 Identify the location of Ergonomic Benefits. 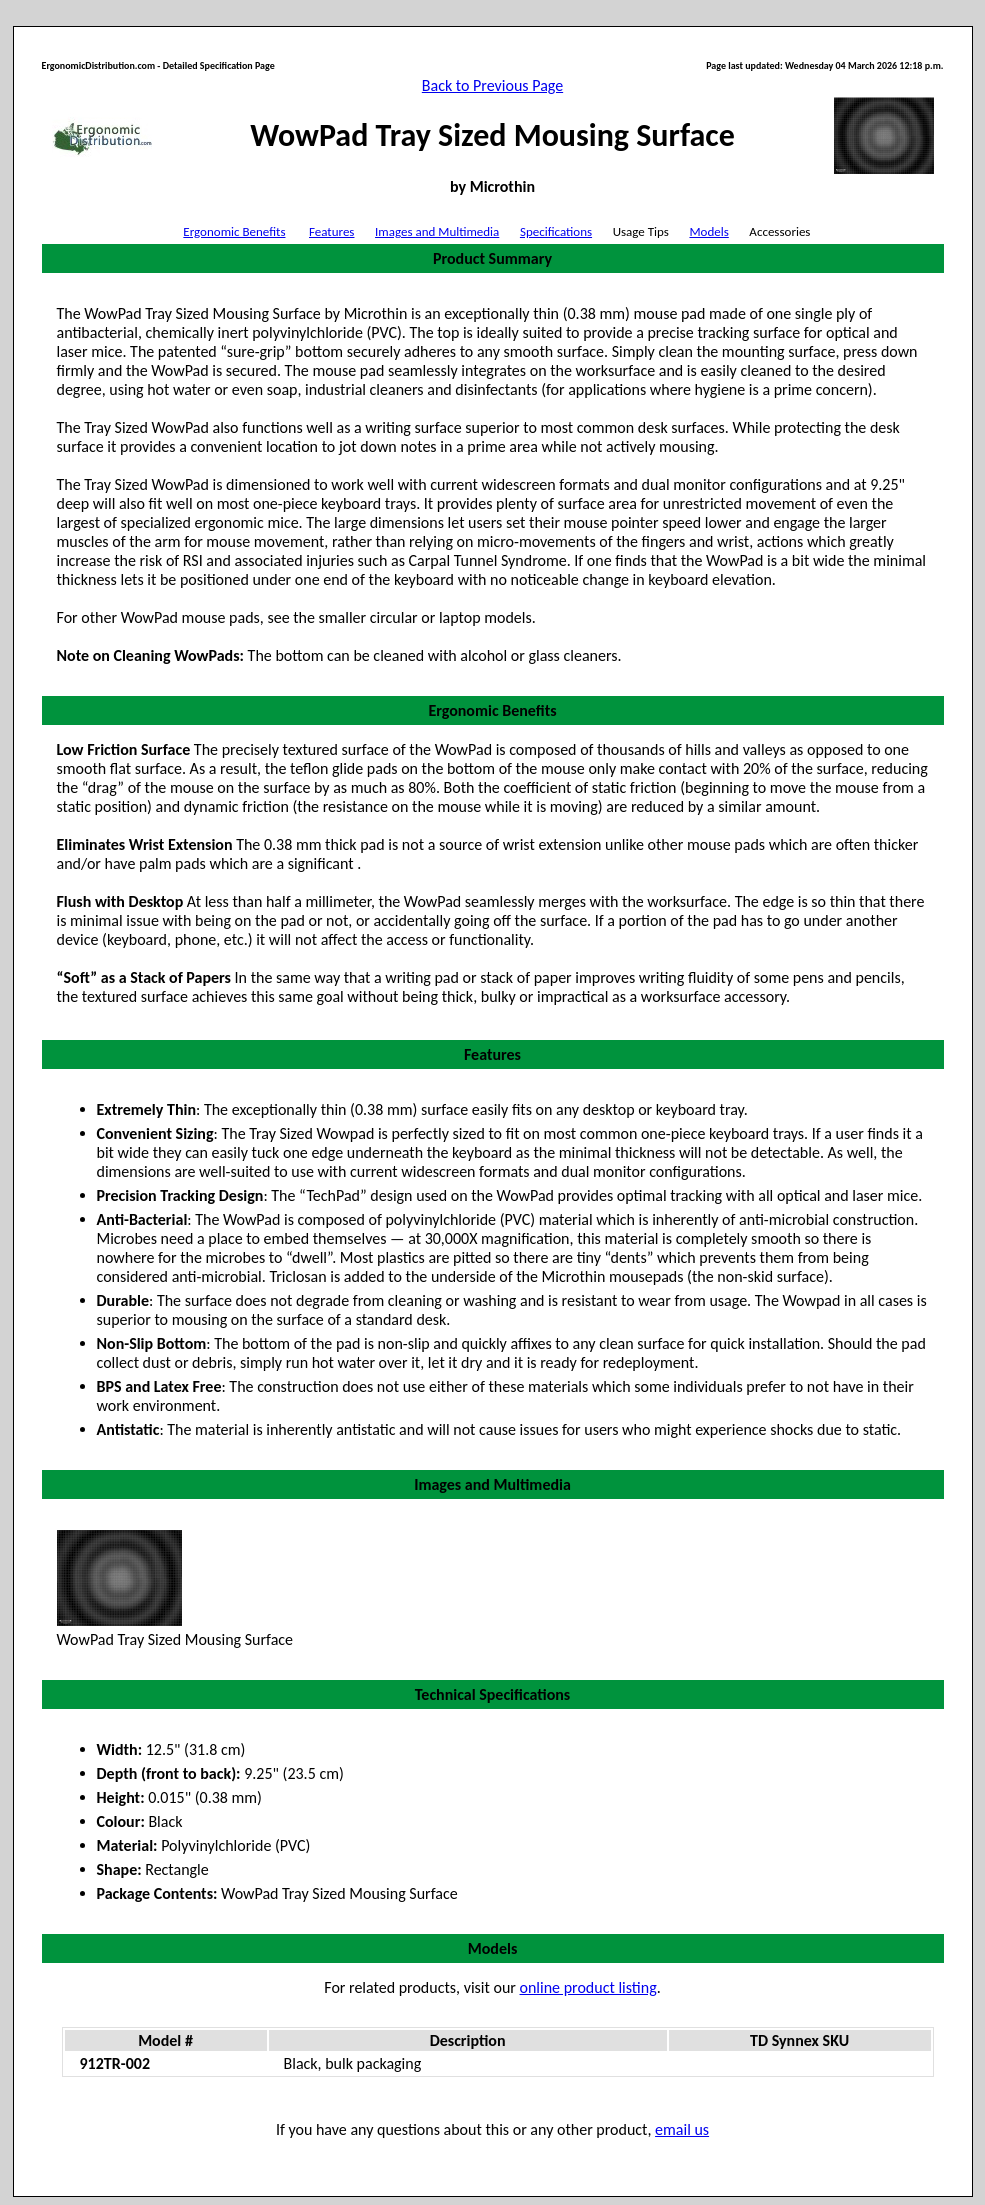
(234, 231).